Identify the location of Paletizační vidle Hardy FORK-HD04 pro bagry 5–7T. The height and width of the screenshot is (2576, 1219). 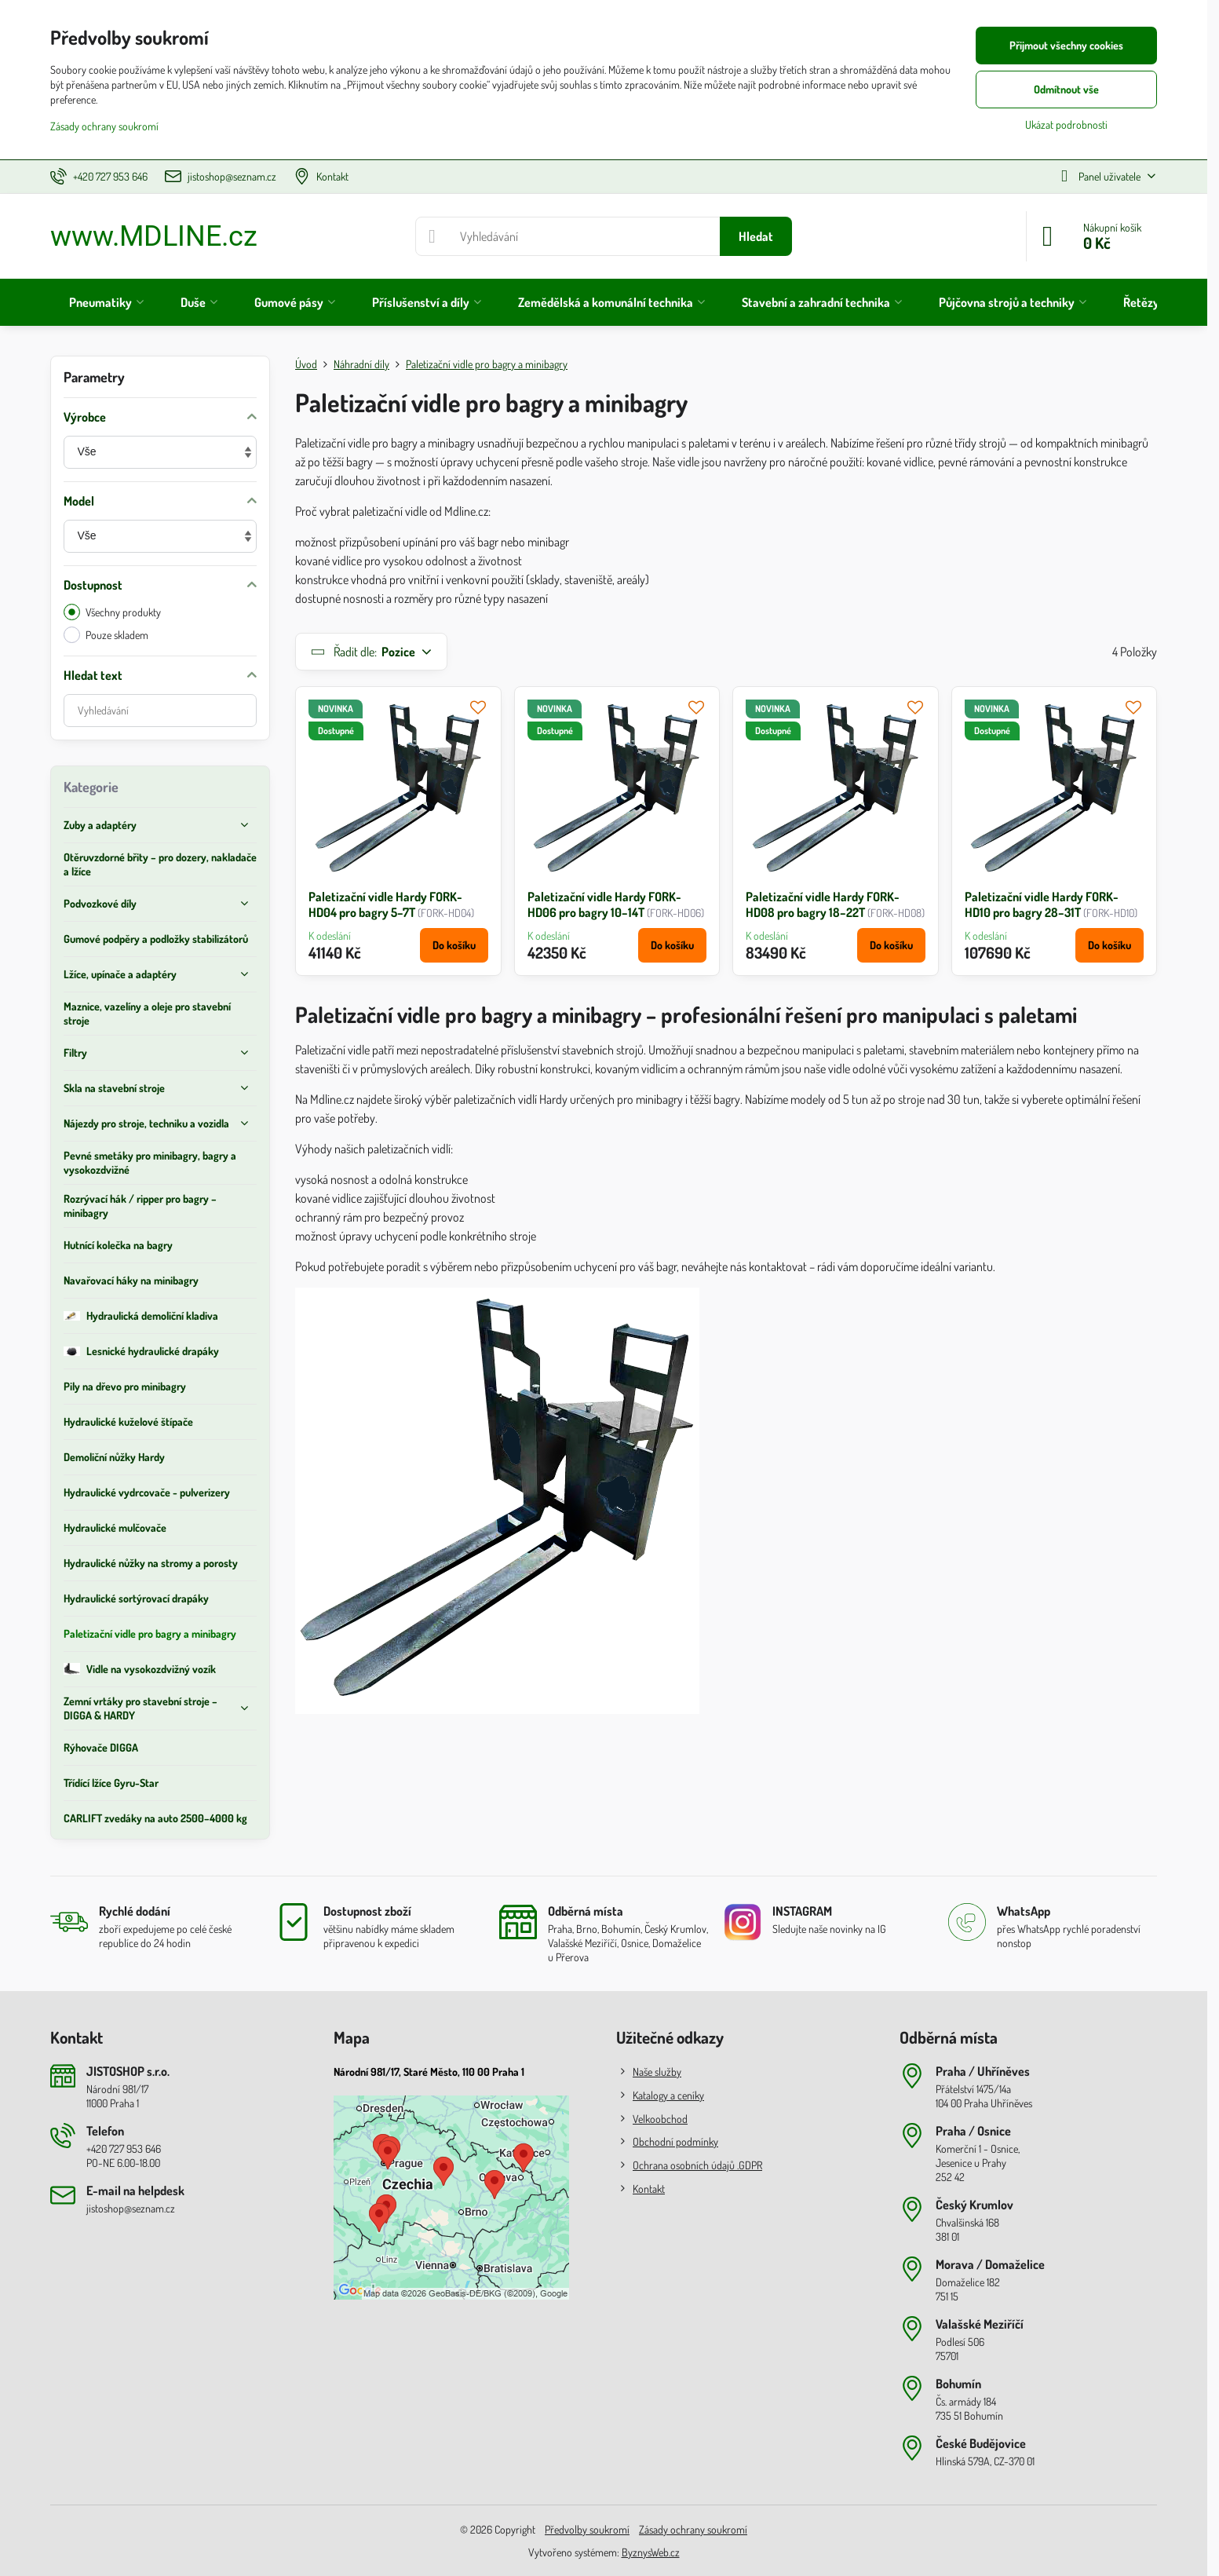
(385, 904).